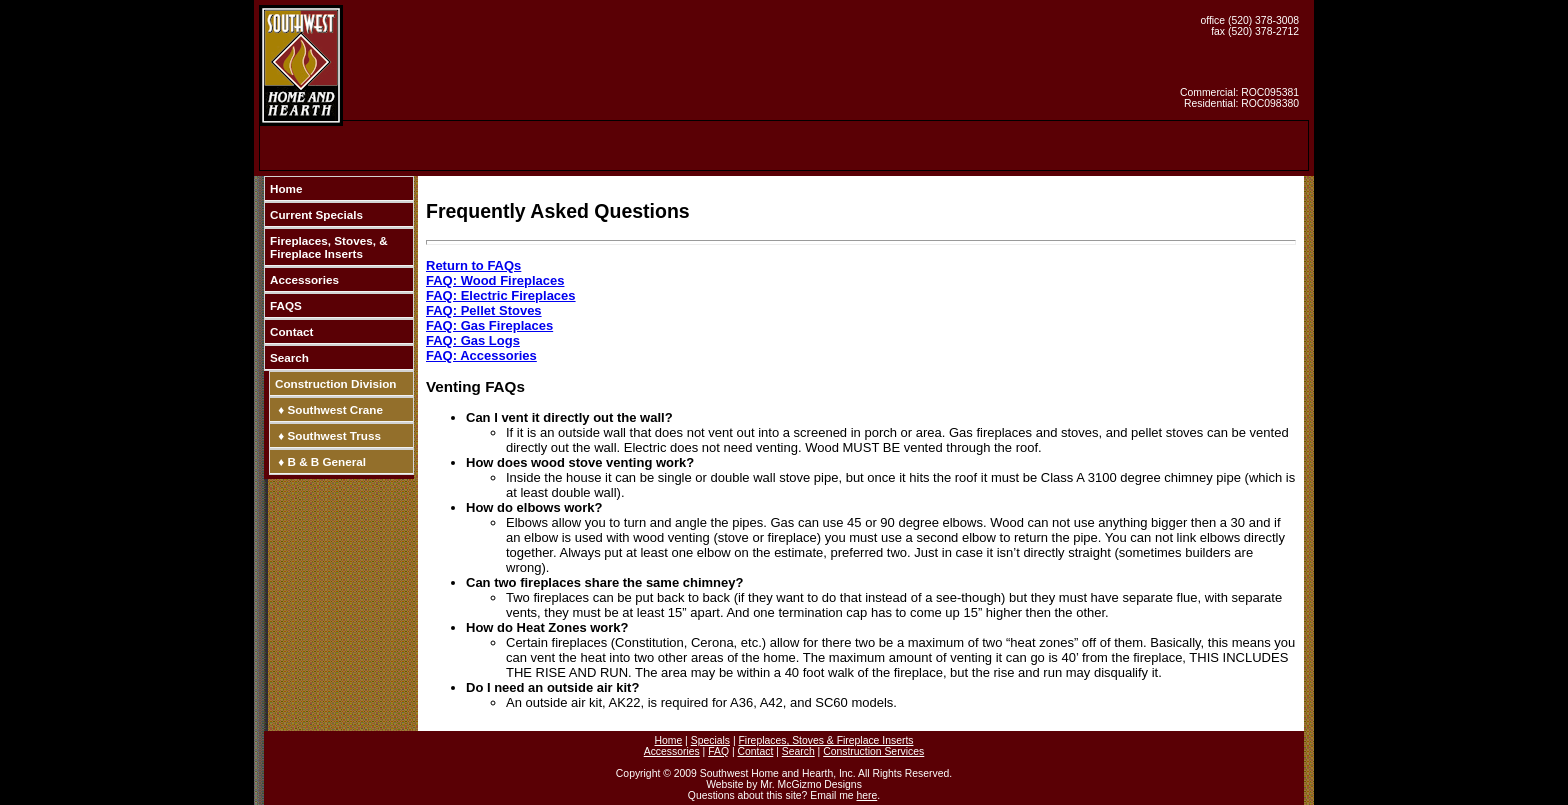 This screenshot has width=1568, height=805. Describe the element at coordinates (473, 265) in the screenshot. I see `Return to FAQs` at that location.